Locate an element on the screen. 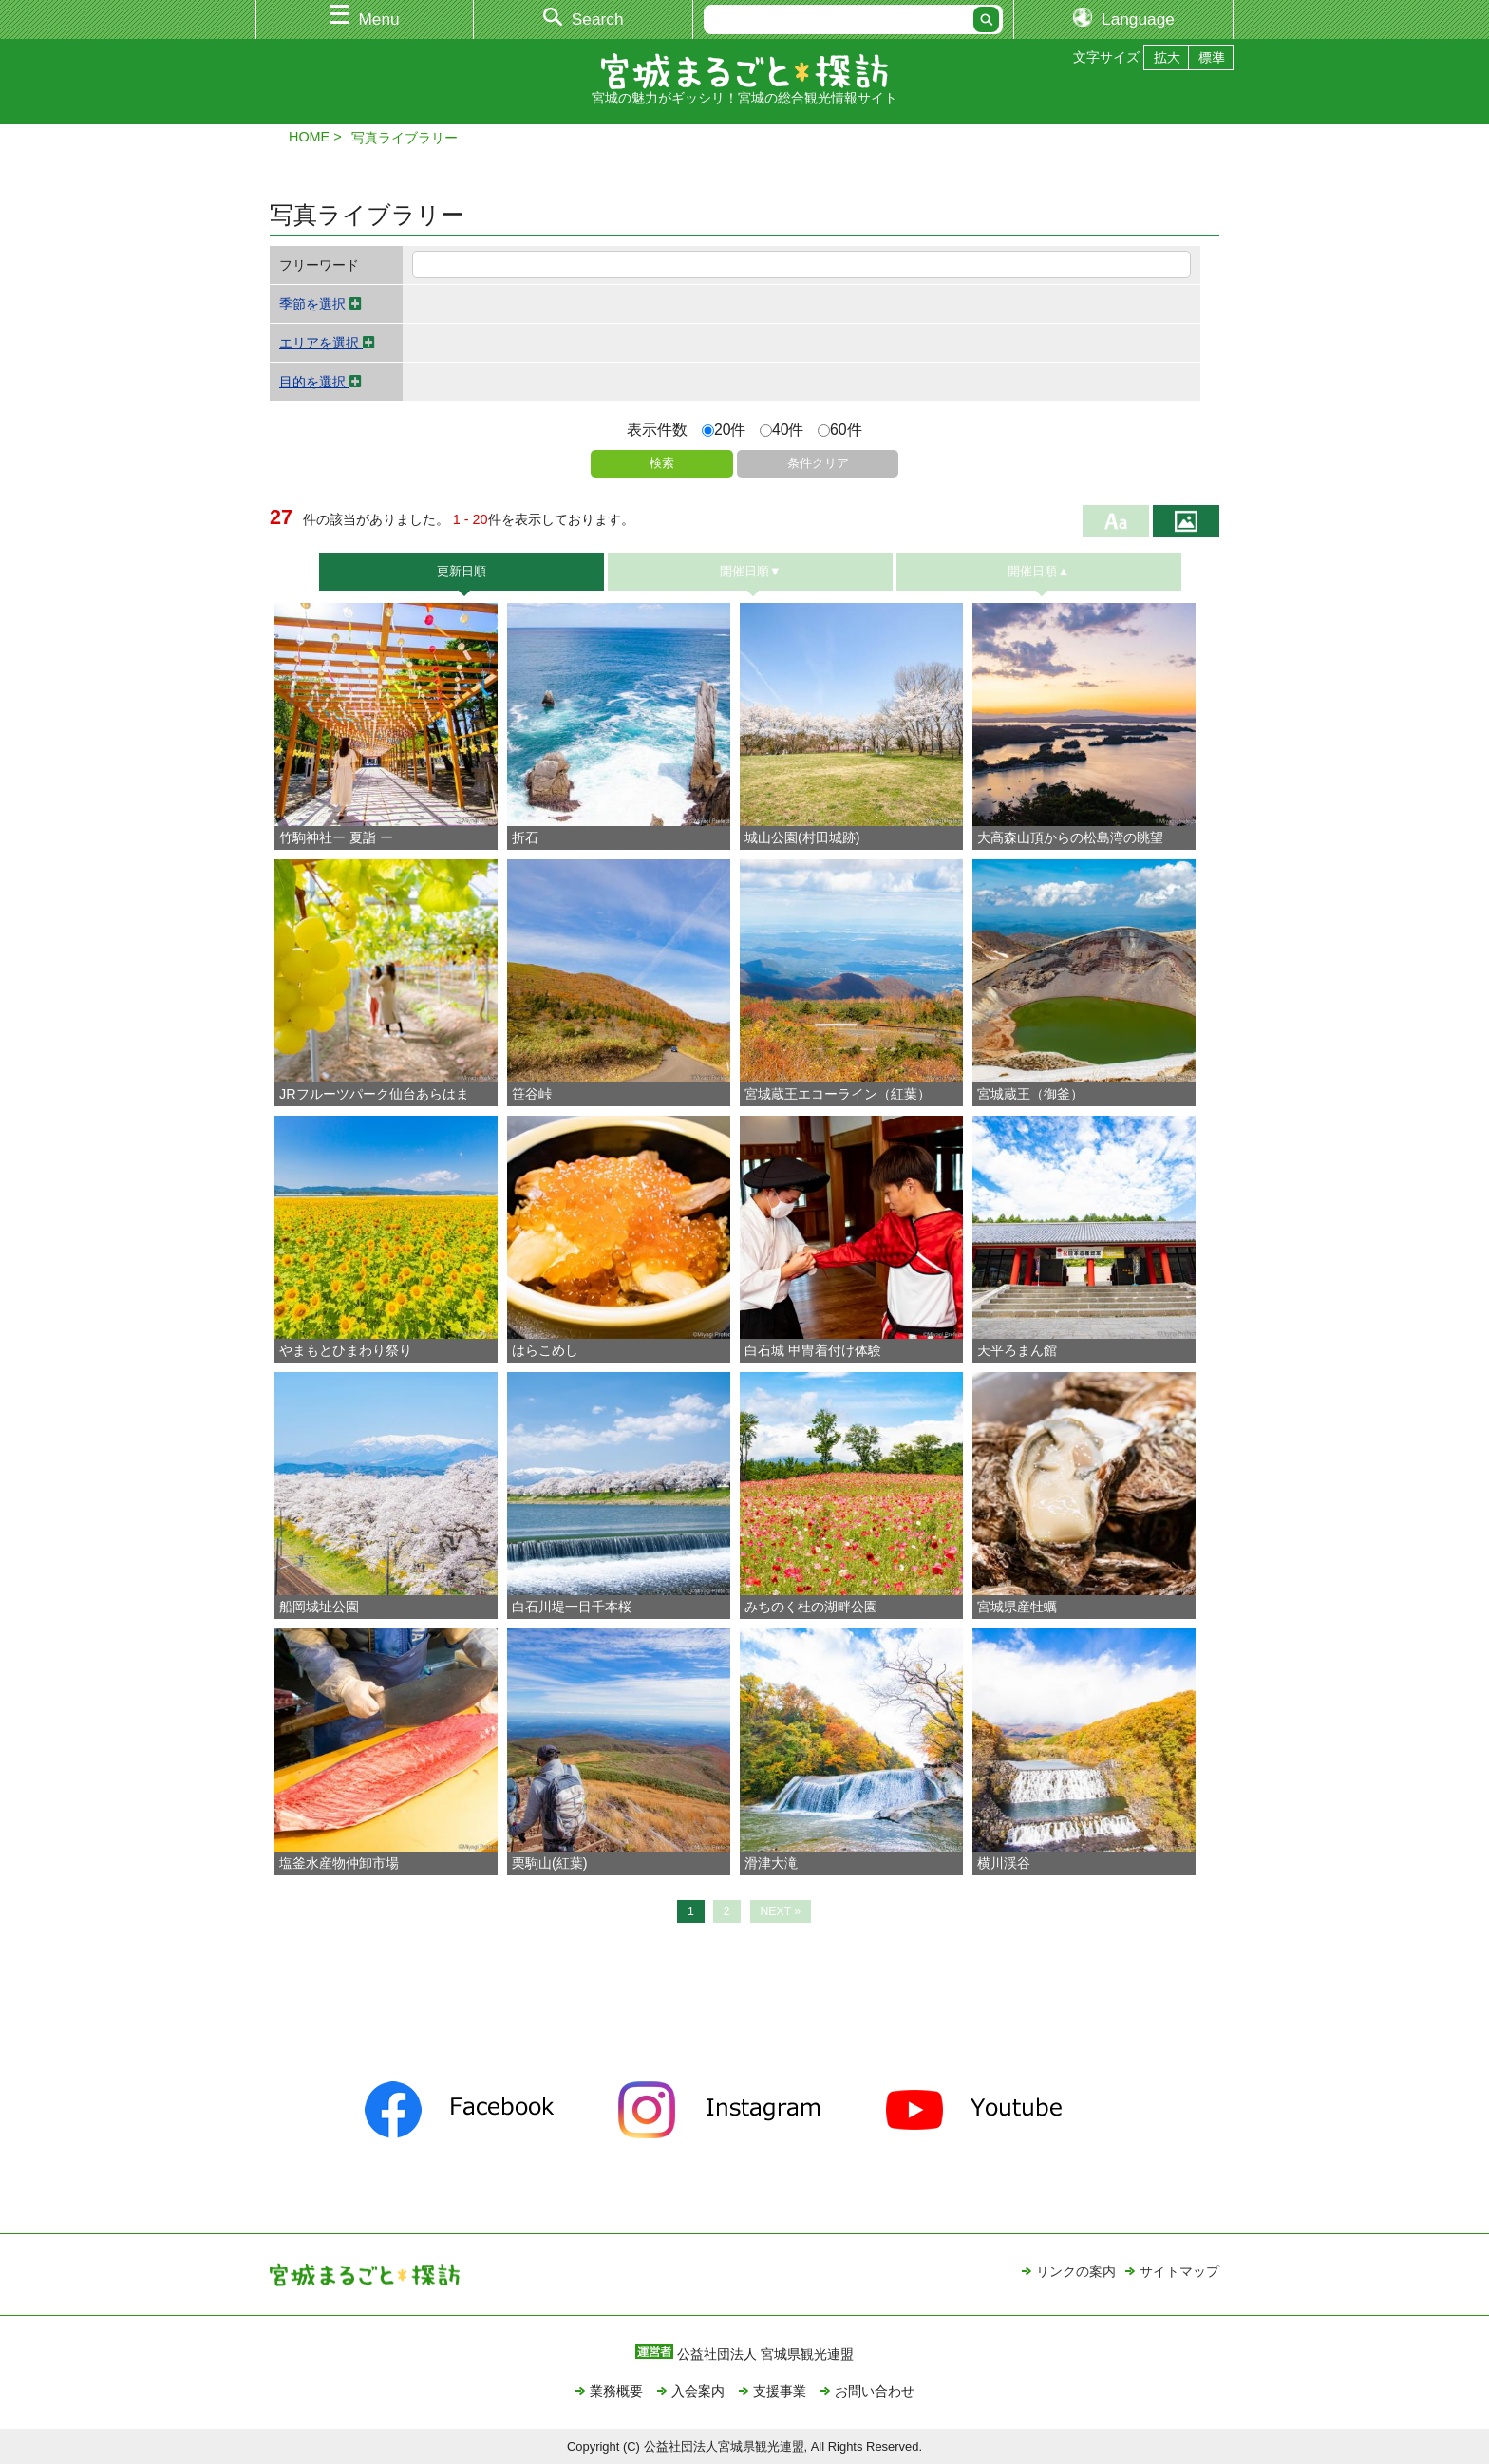 This screenshot has width=1489, height=2464. 60件 is located at coordinates (840, 430).